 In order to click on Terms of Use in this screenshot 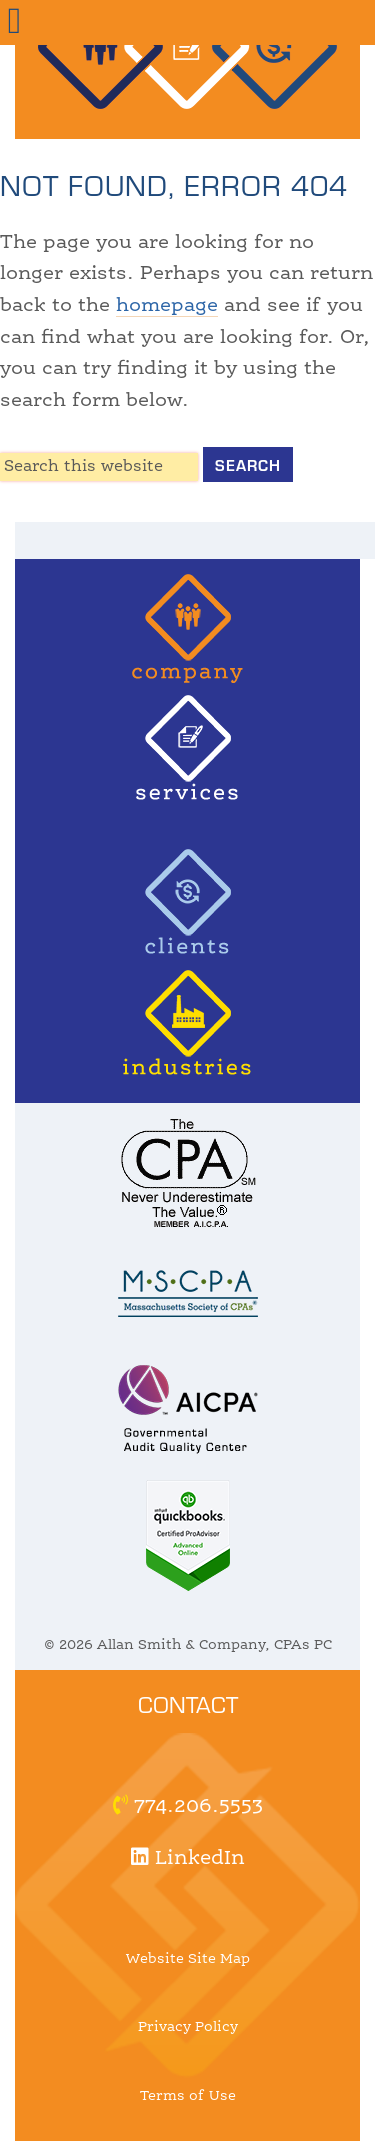, I will do `click(188, 2096)`.